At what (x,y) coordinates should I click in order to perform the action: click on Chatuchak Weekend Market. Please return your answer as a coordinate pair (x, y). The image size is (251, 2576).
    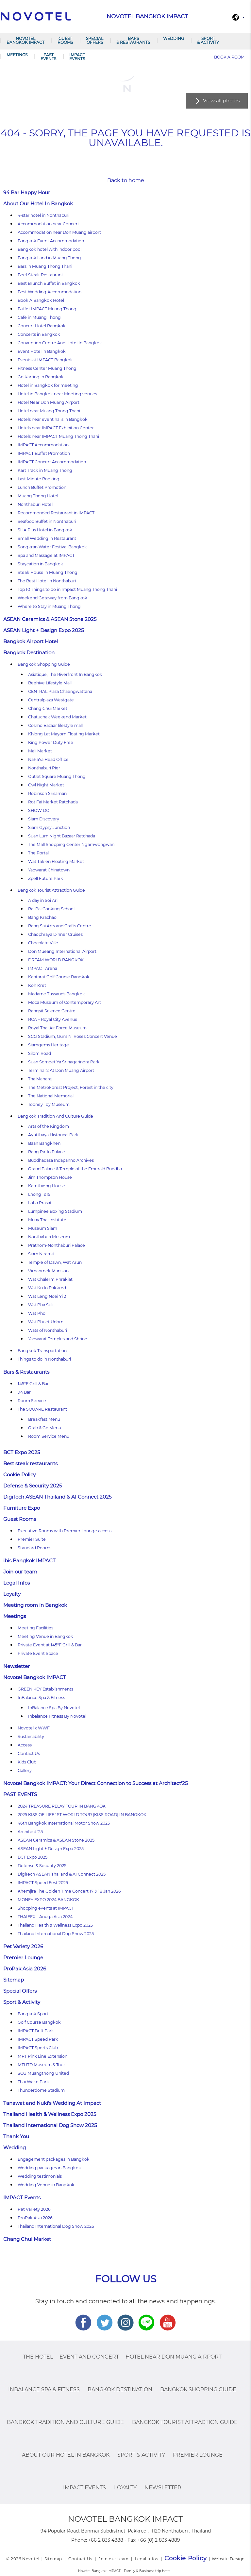
    Looking at the image, I should click on (57, 716).